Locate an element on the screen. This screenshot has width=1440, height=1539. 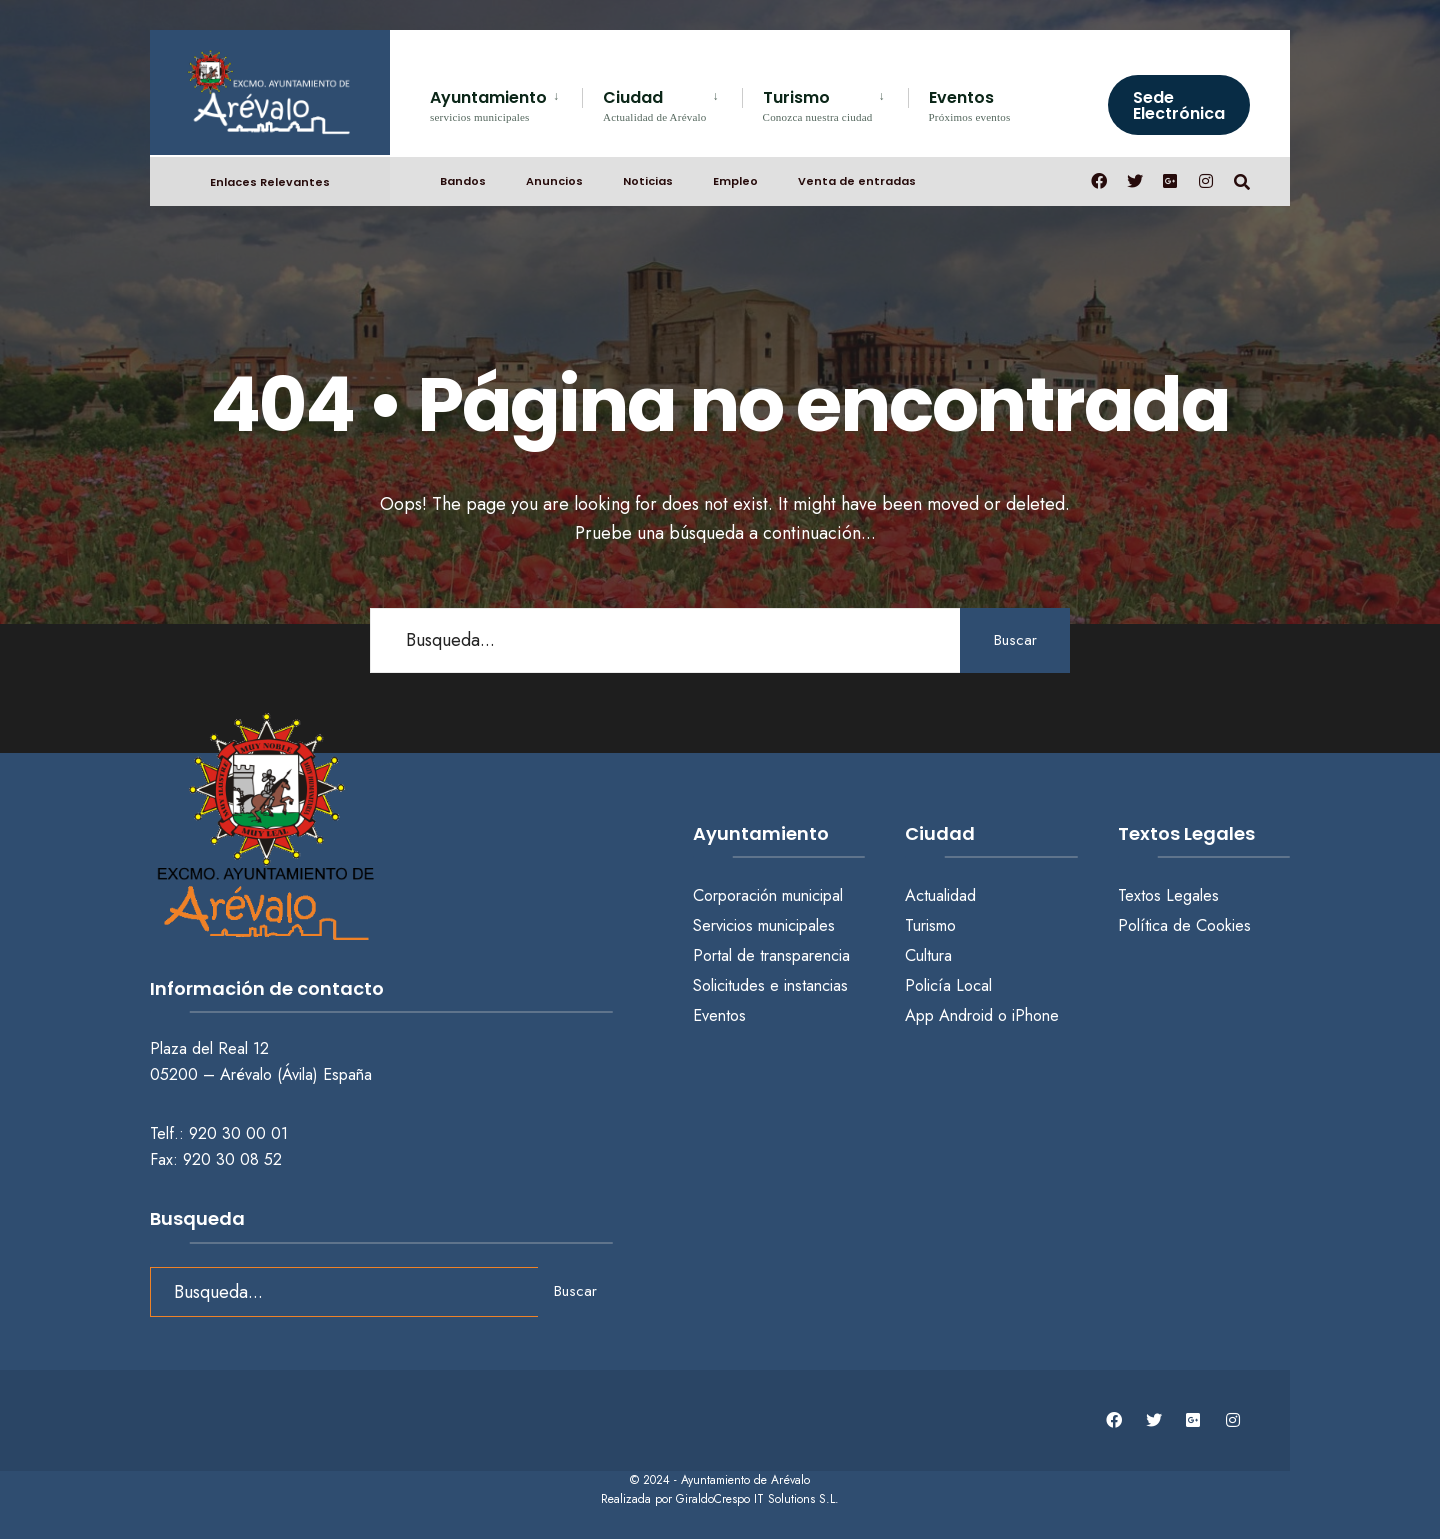
Anuncios is located at coordinates (554, 181).